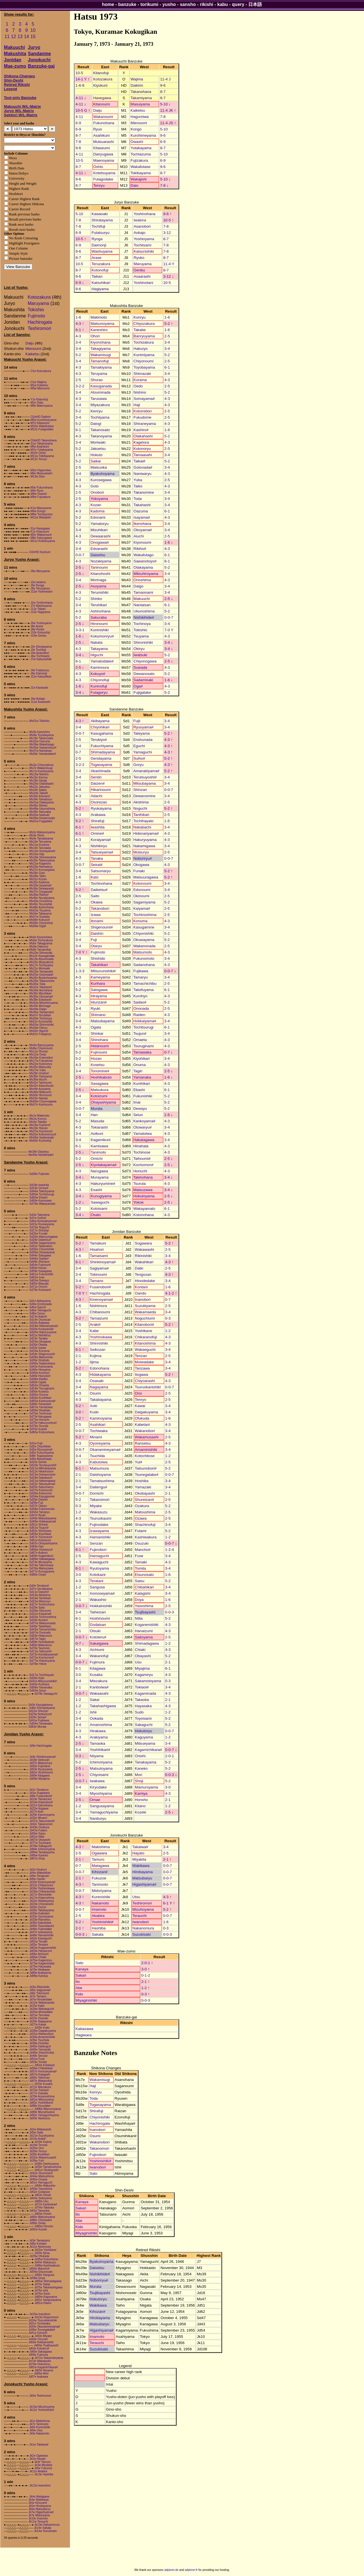 The width and height of the screenshot is (364, 2576). I want to click on Sd25e Satsumaryu, so click(41, 1487).